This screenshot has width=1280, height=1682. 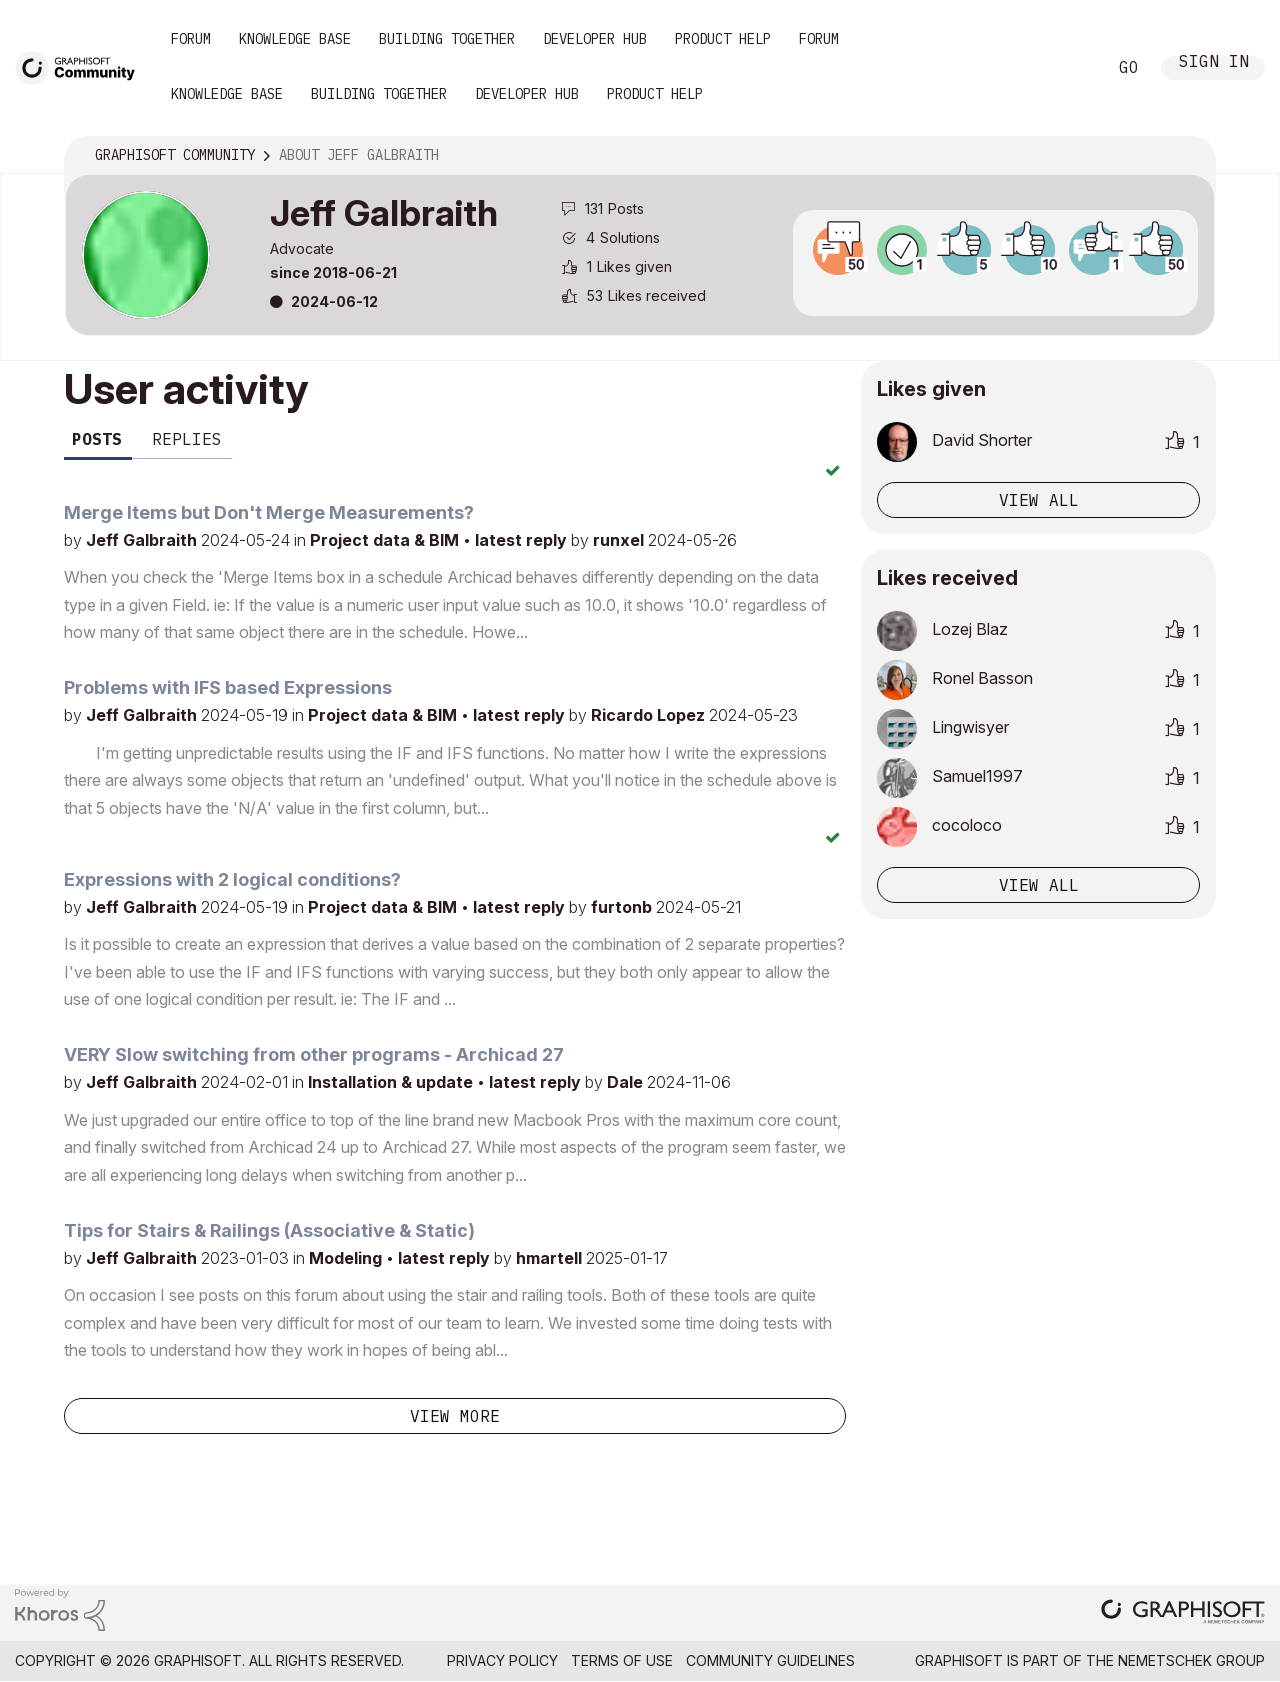 What do you see at coordinates (447, 39) in the screenshot?
I see `Building Together` at bounding box center [447, 39].